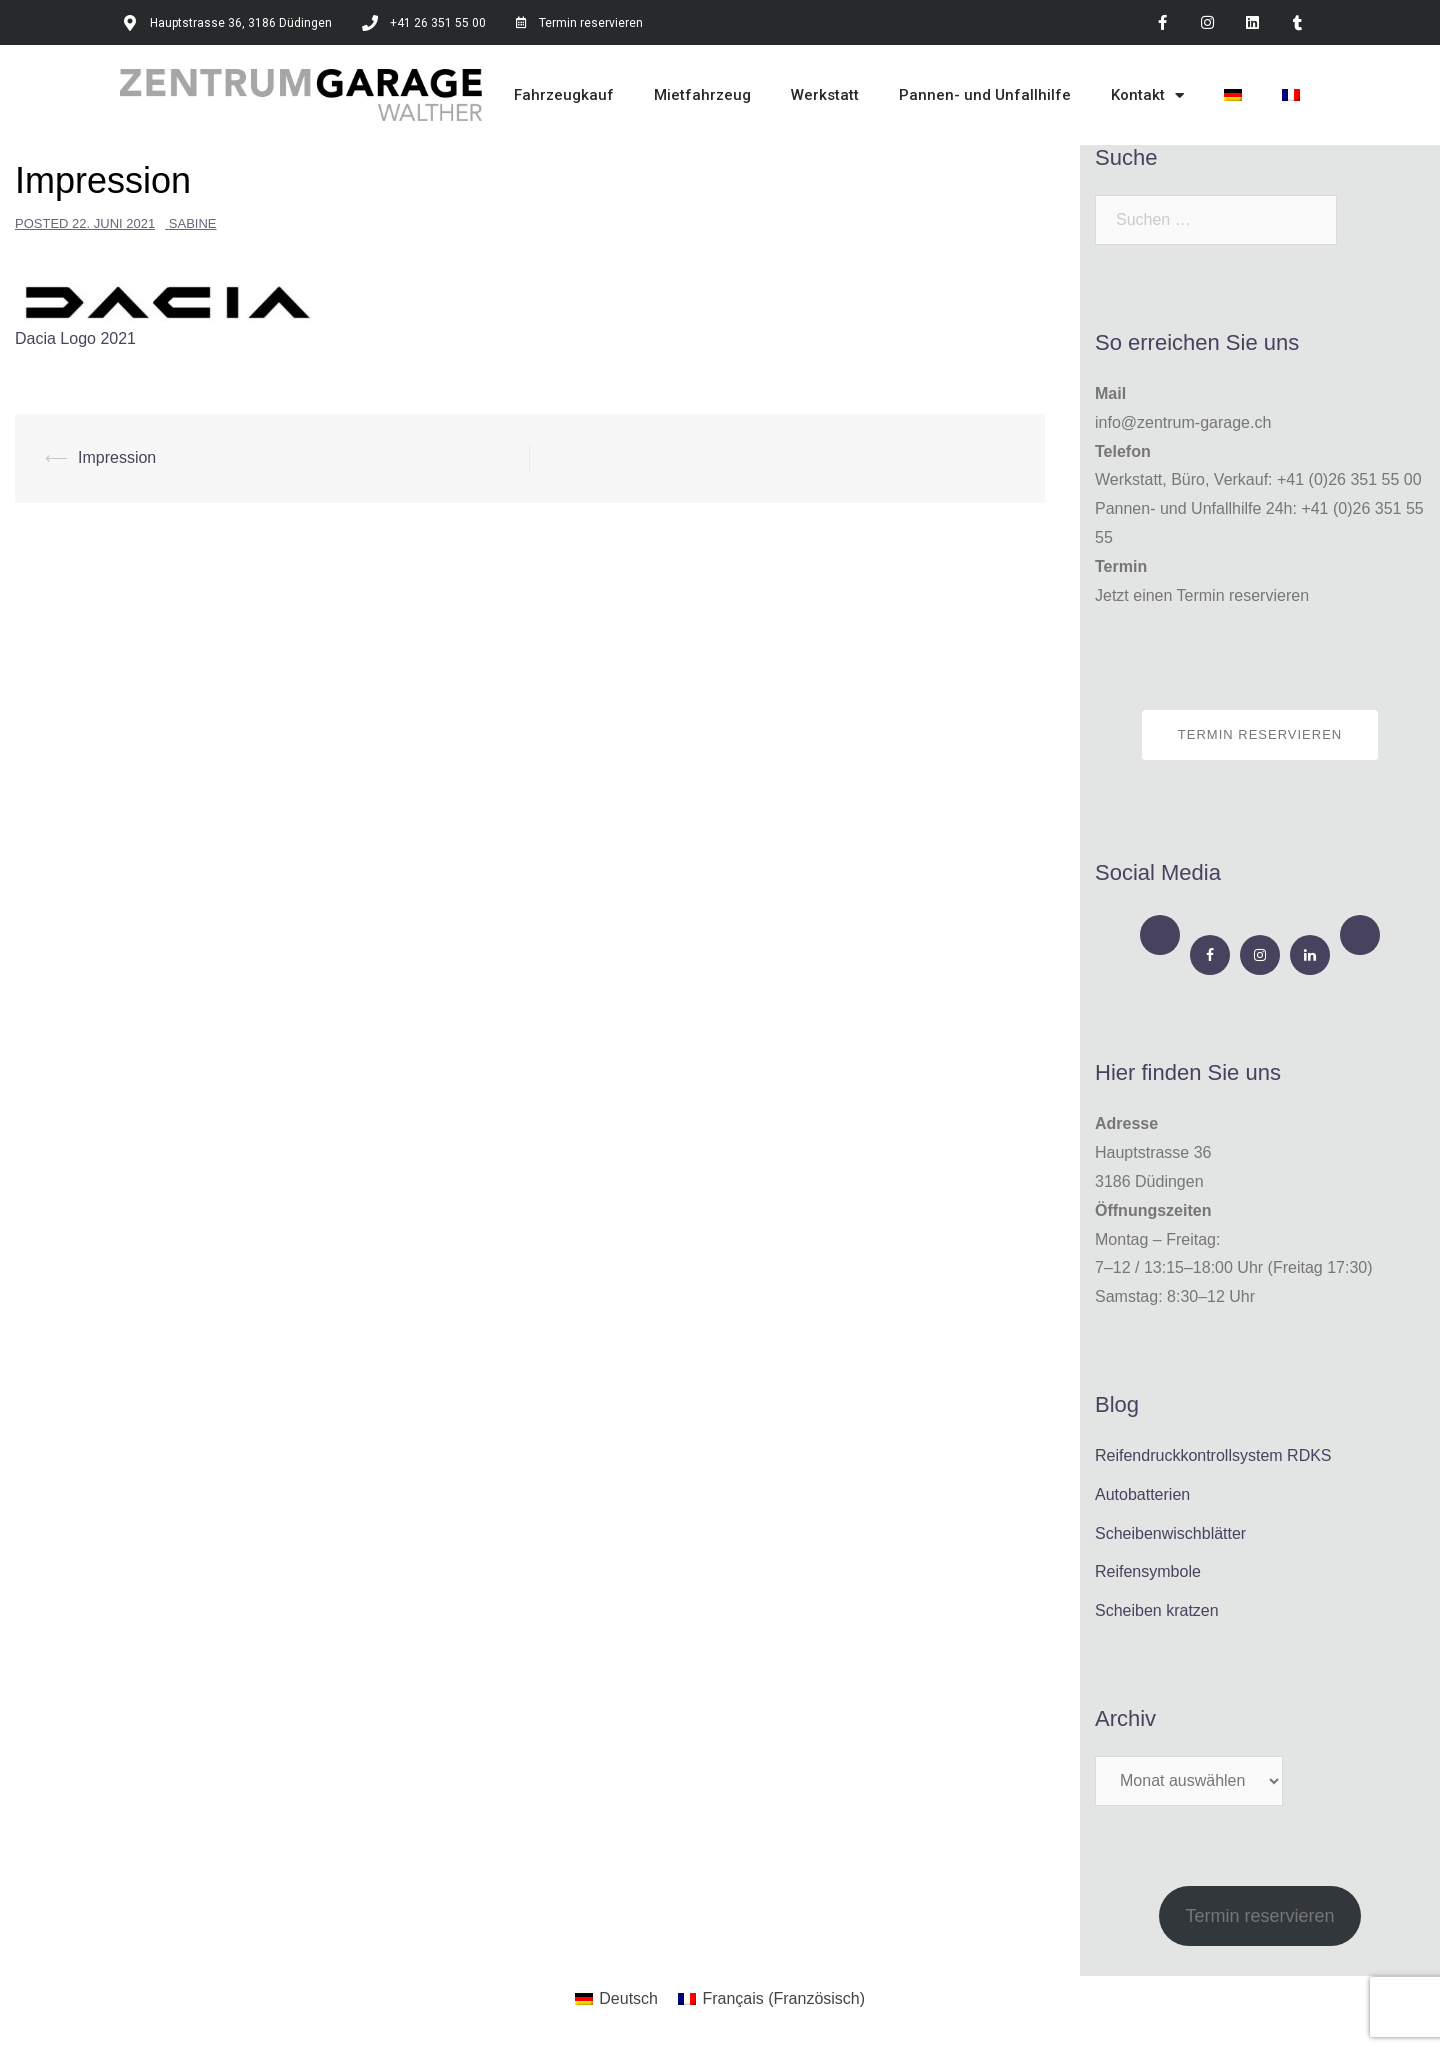  Describe the element at coordinates (1183, 422) in the screenshot. I see `info@zentrum-garage.ch` at that location.